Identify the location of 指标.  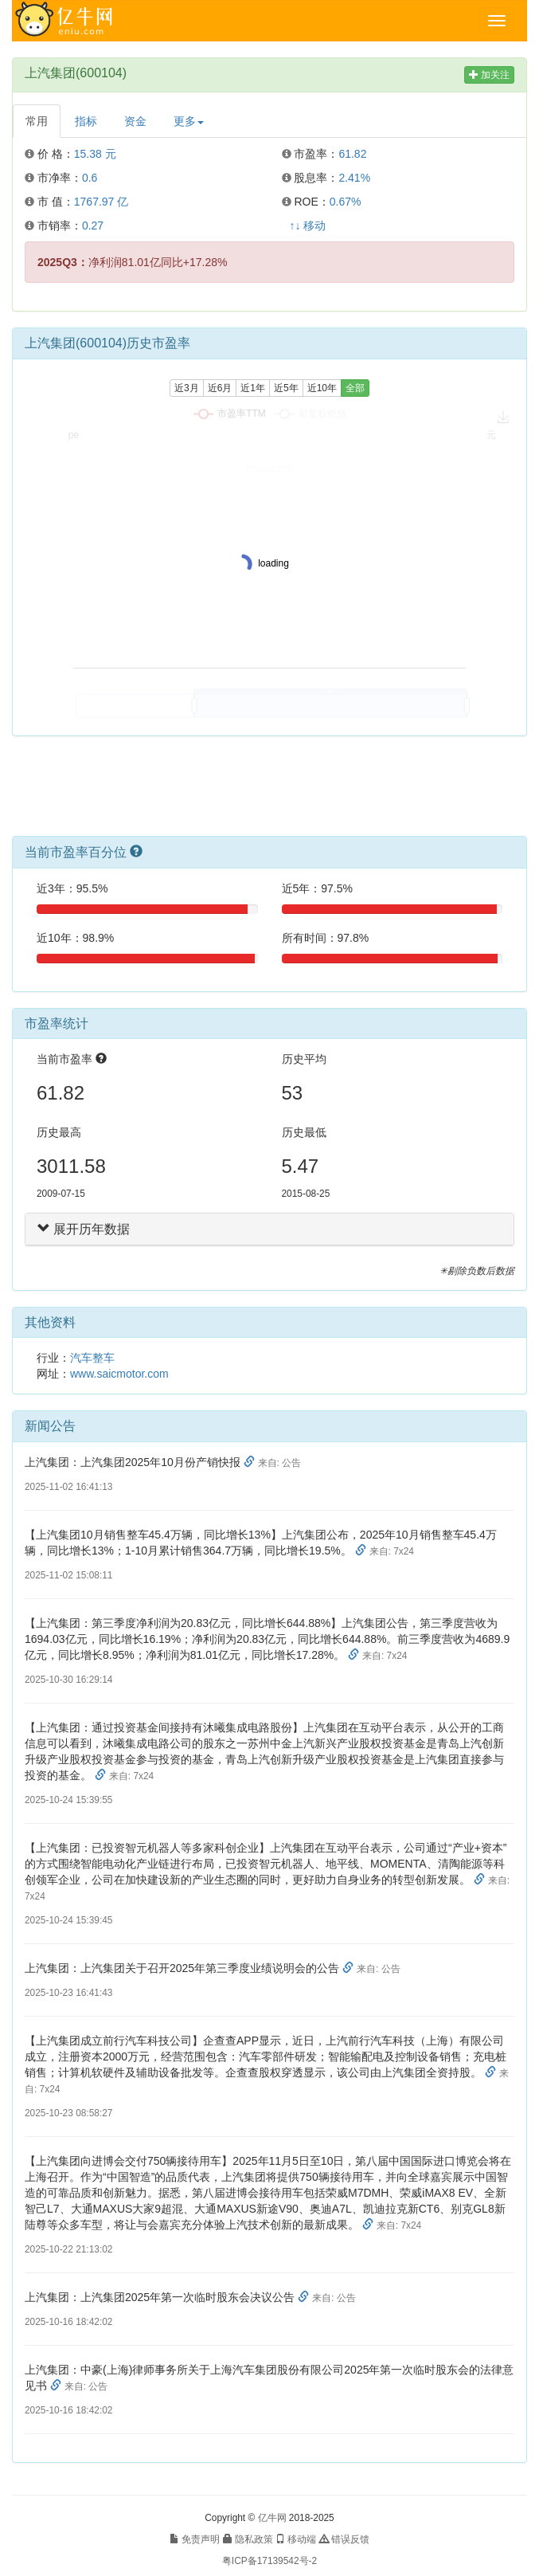
(86, 121).